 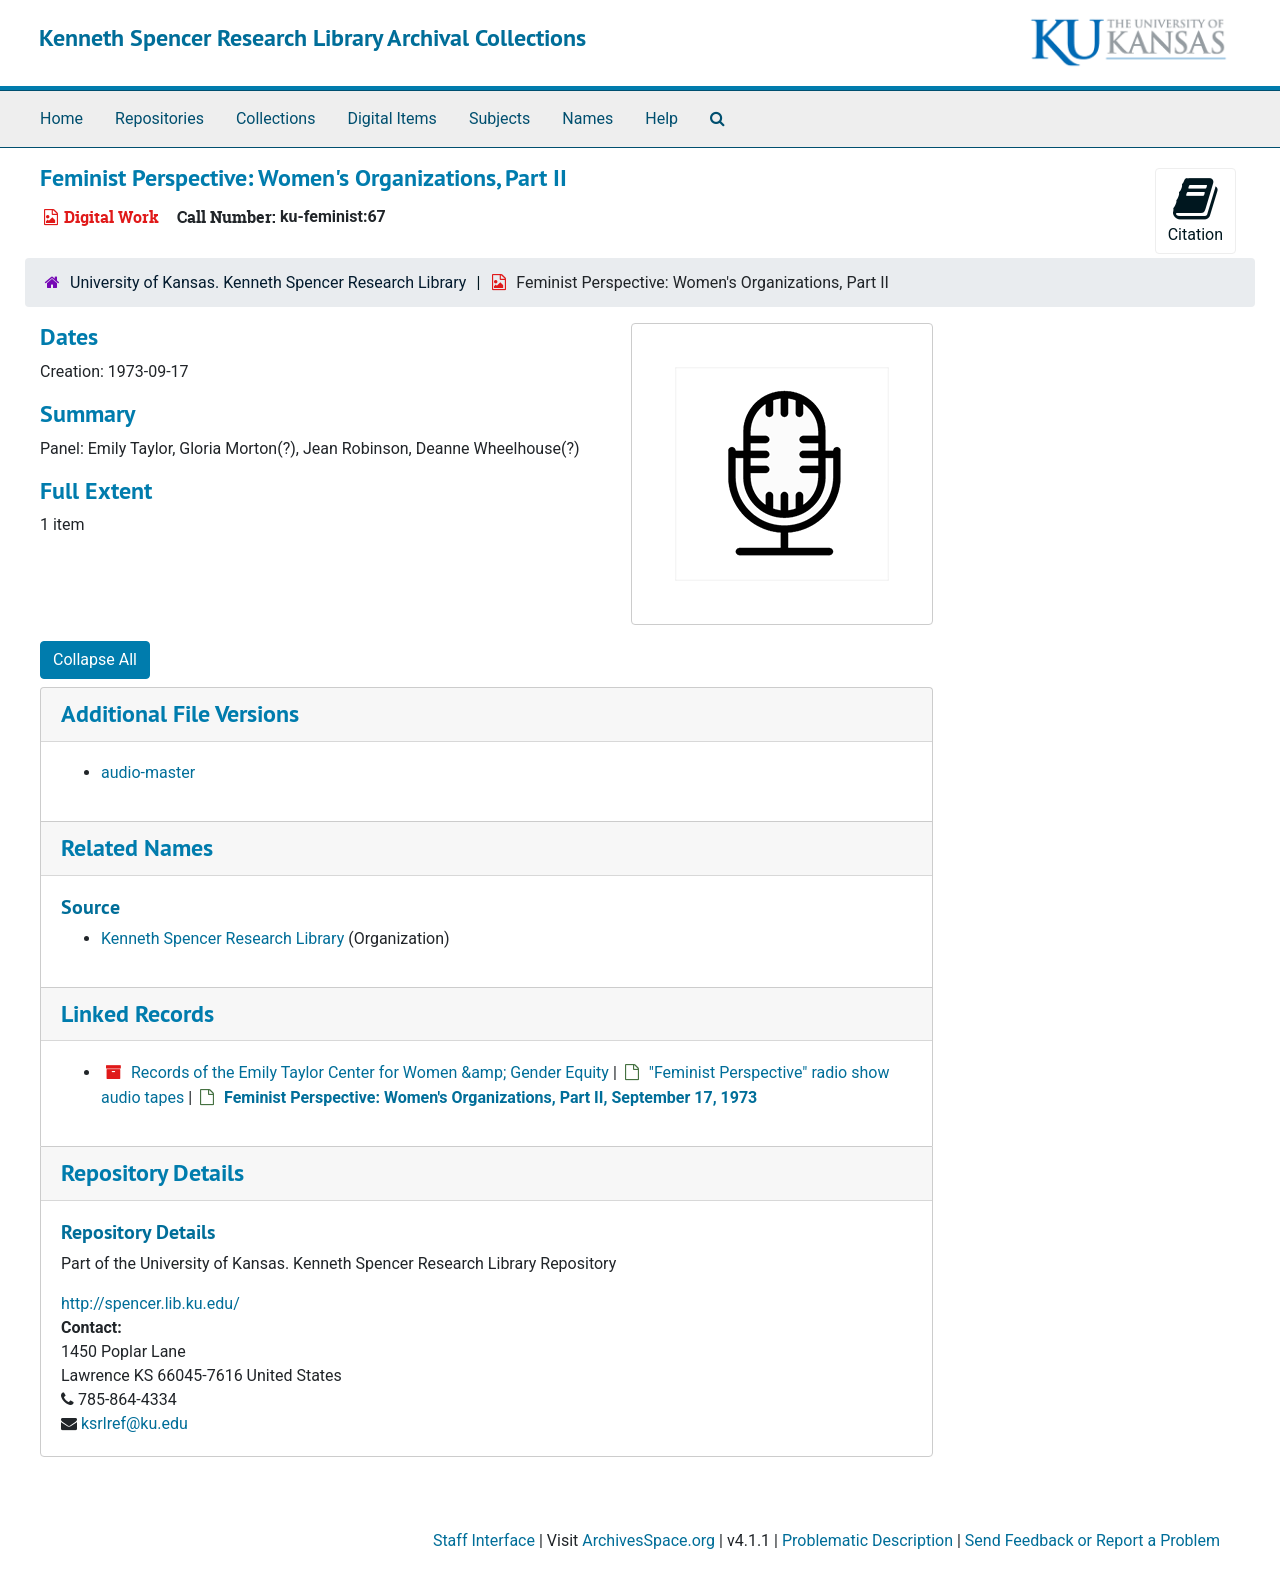 What do you see at coordinates (587, 118) in the screenshot?
I see `Names` at bounding box center [587, 118].